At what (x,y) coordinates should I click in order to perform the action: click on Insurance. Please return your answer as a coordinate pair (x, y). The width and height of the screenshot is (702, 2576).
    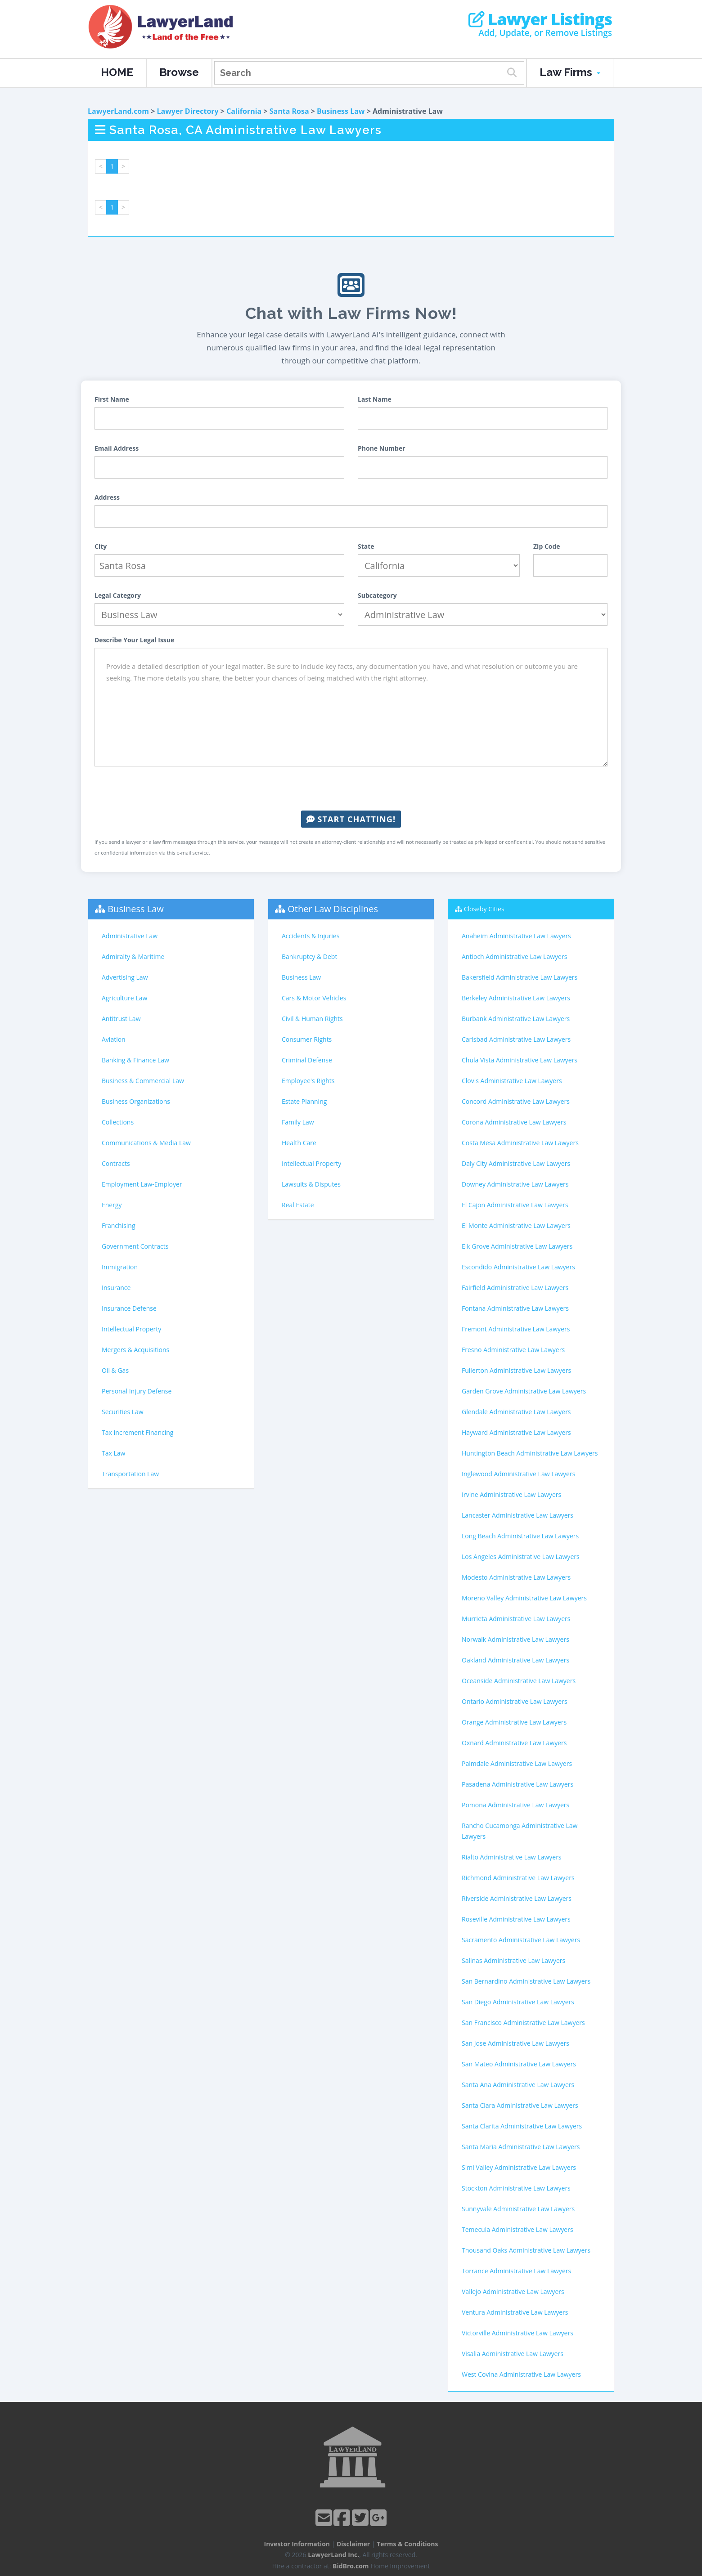
    Looking at the image, I should click on (116, 1287).